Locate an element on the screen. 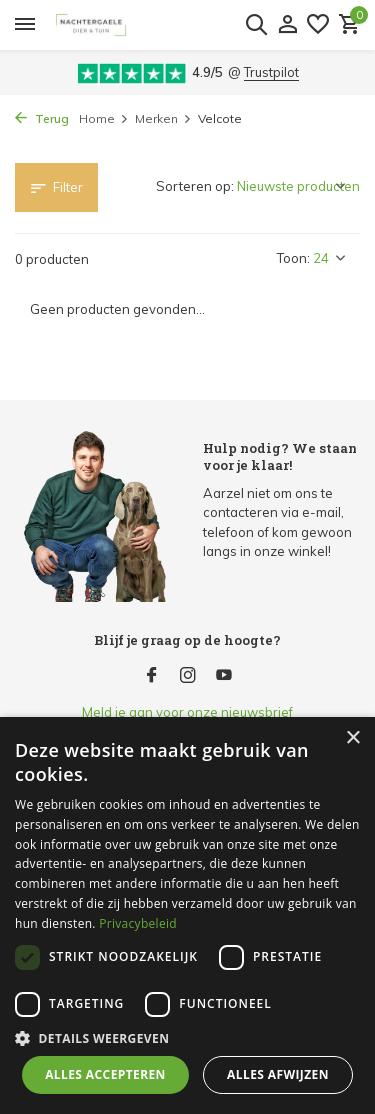 Image resolution: width=375 pixels, height=1114 pixels. [Verlanglijst] is located at coordinates (318, 25).